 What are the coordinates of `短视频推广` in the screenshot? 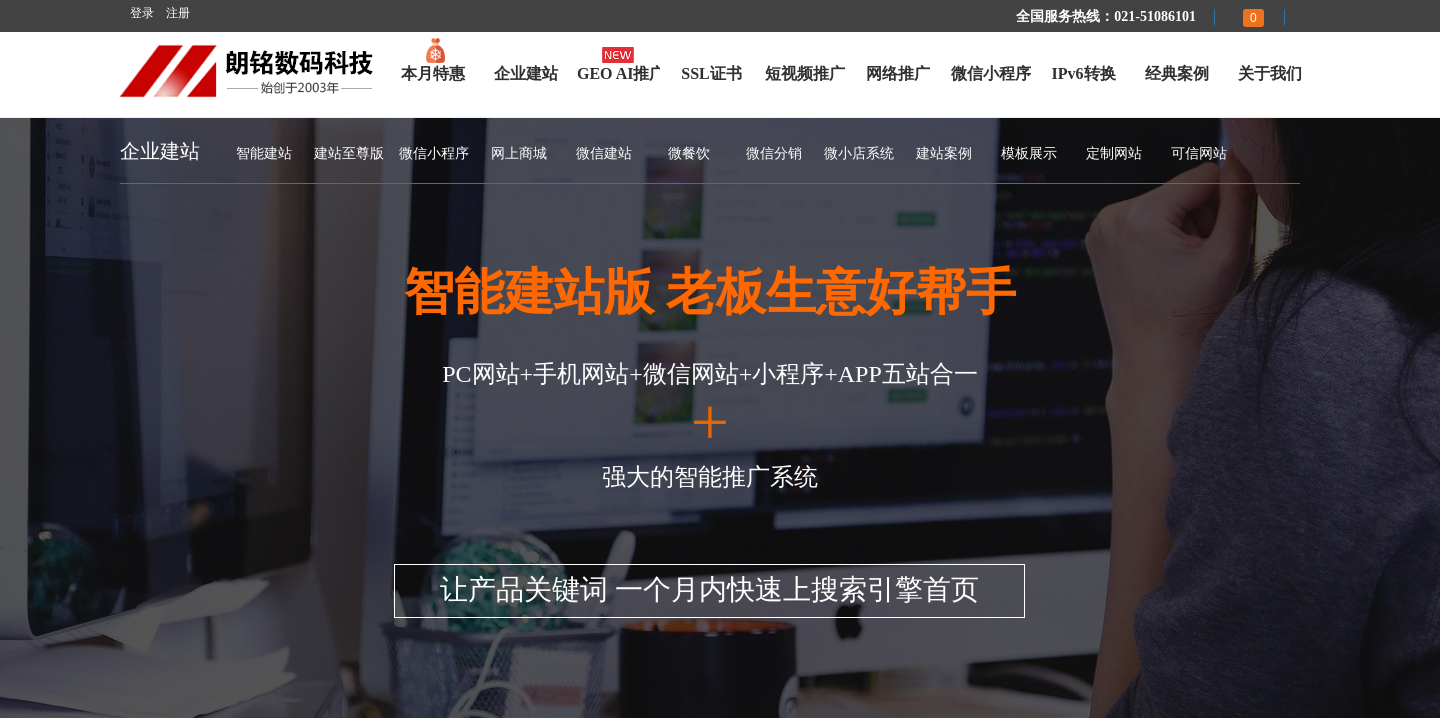 It's located at (805, 73).